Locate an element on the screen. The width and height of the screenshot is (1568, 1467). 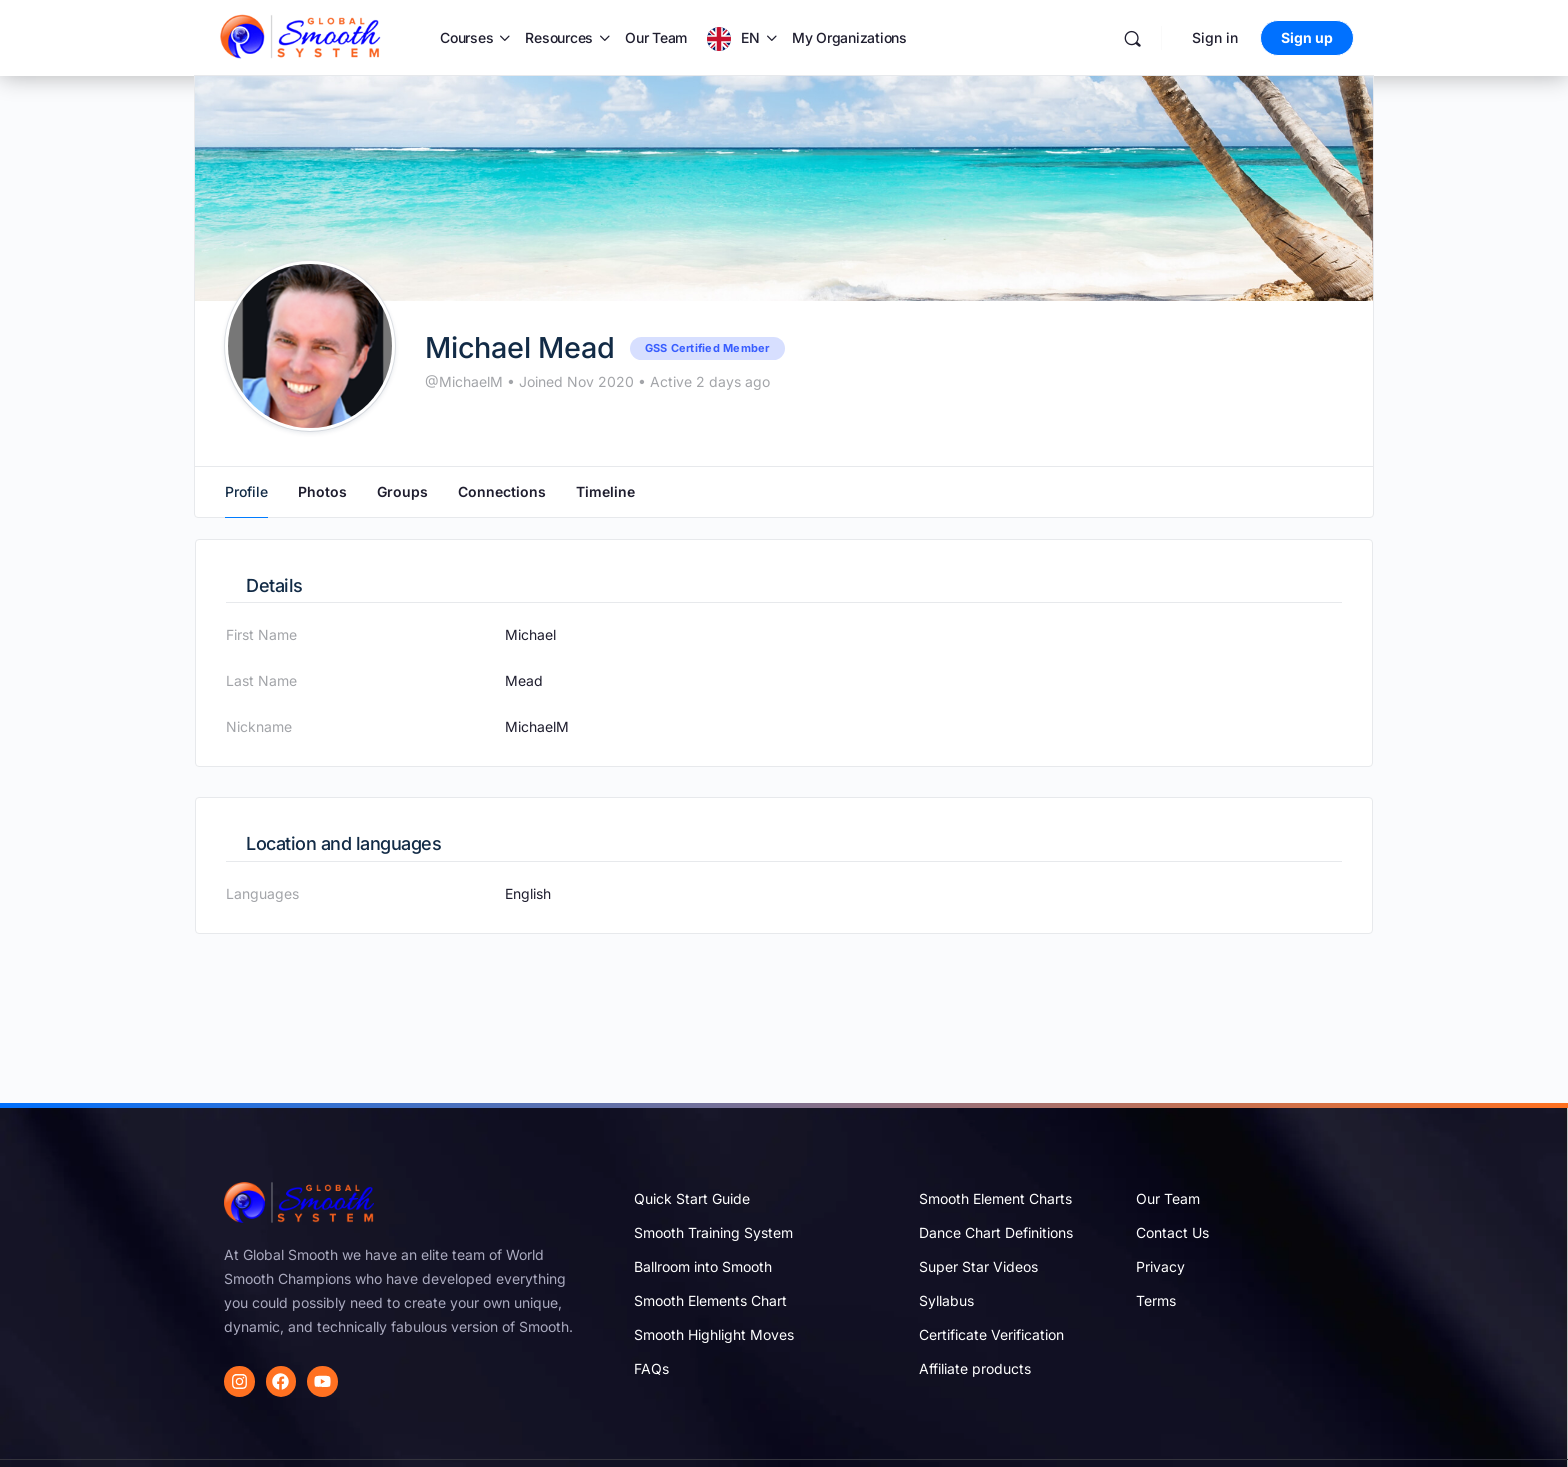
Privacy is located at coordinates (1160, 1266).